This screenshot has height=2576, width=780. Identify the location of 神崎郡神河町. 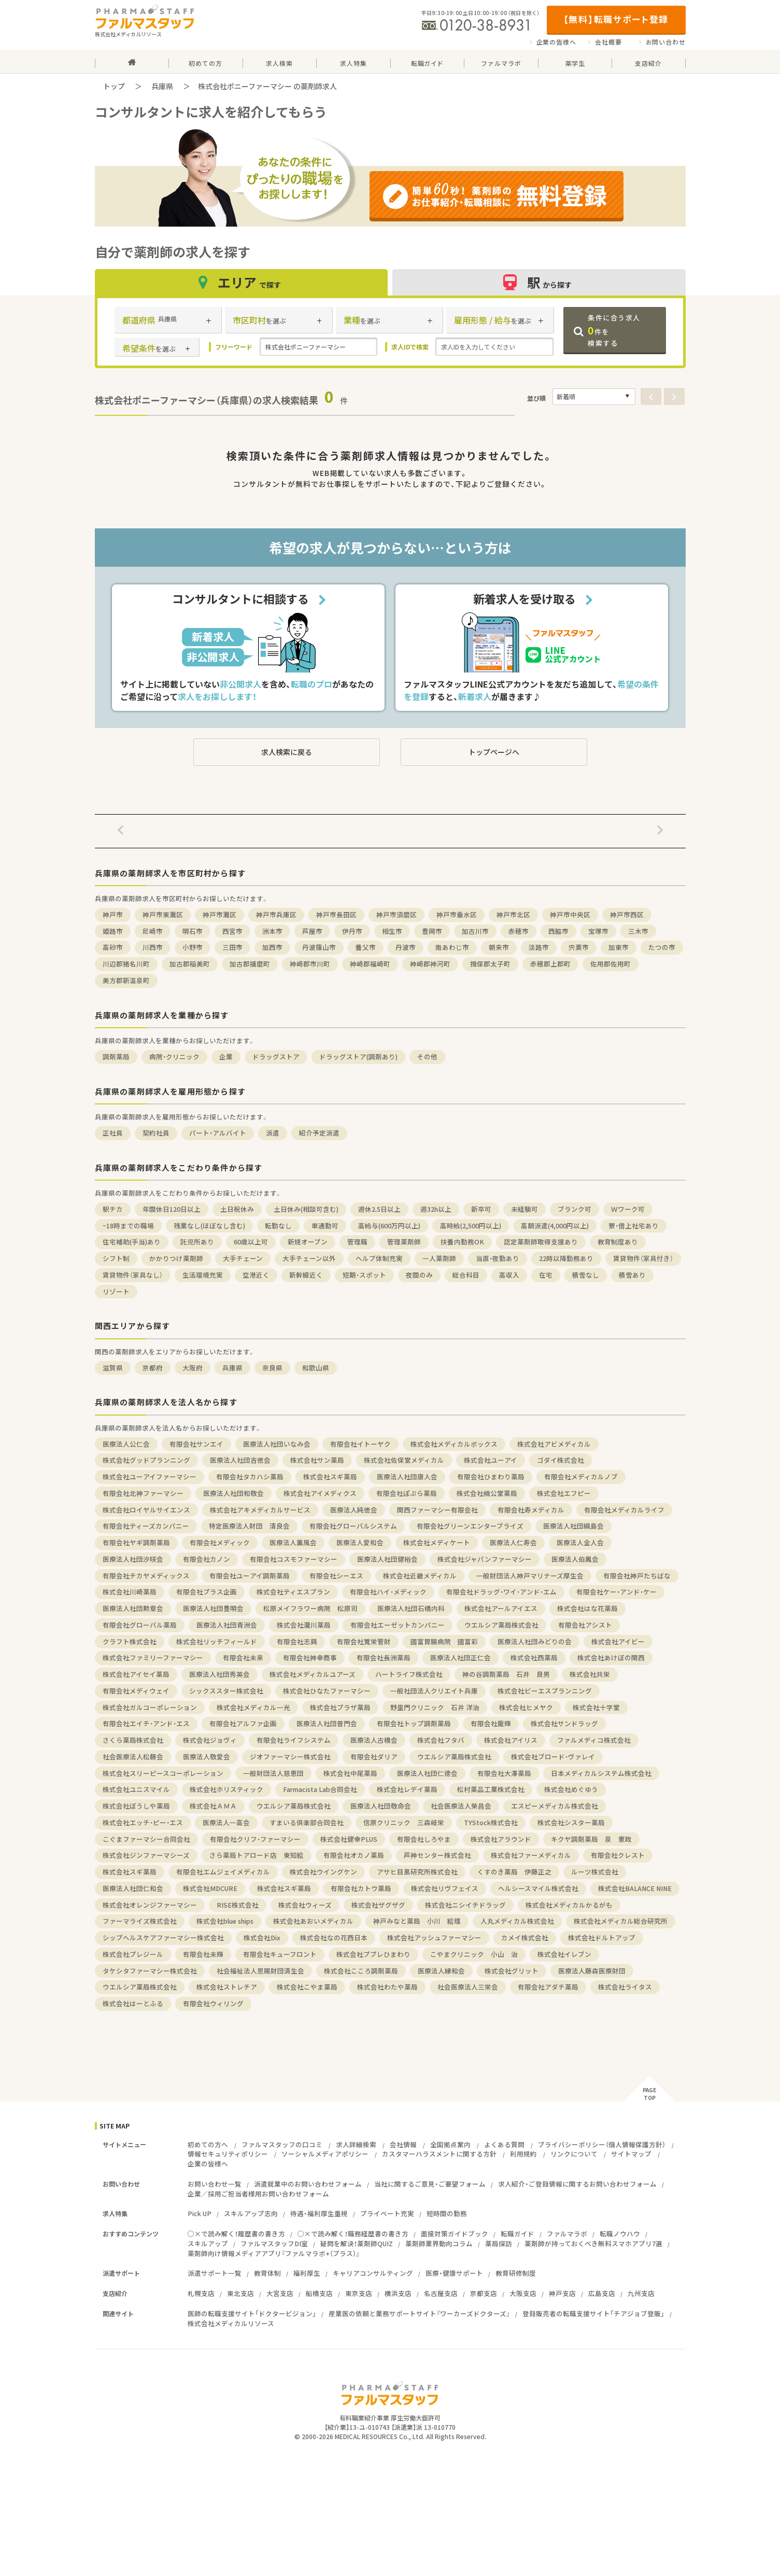
(430, 964).